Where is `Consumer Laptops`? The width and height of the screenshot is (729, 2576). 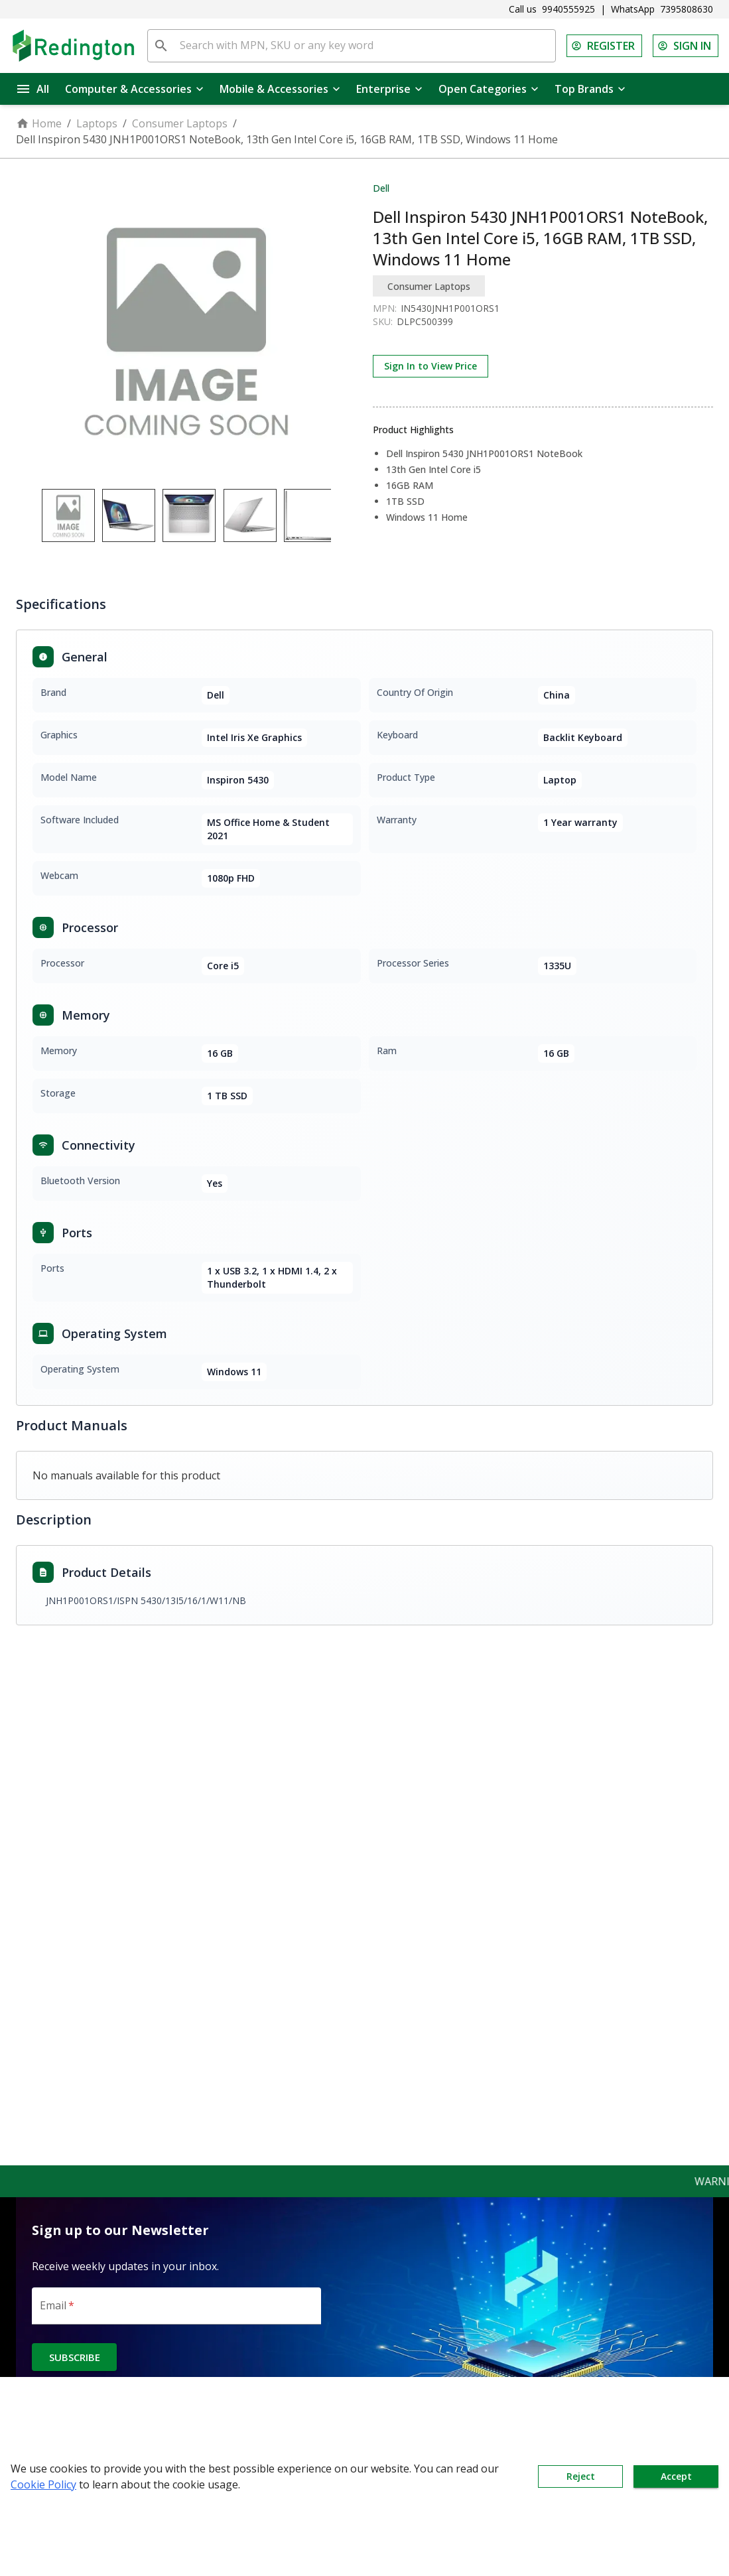 Consumer Laptops is located at coordinates (180, 123).